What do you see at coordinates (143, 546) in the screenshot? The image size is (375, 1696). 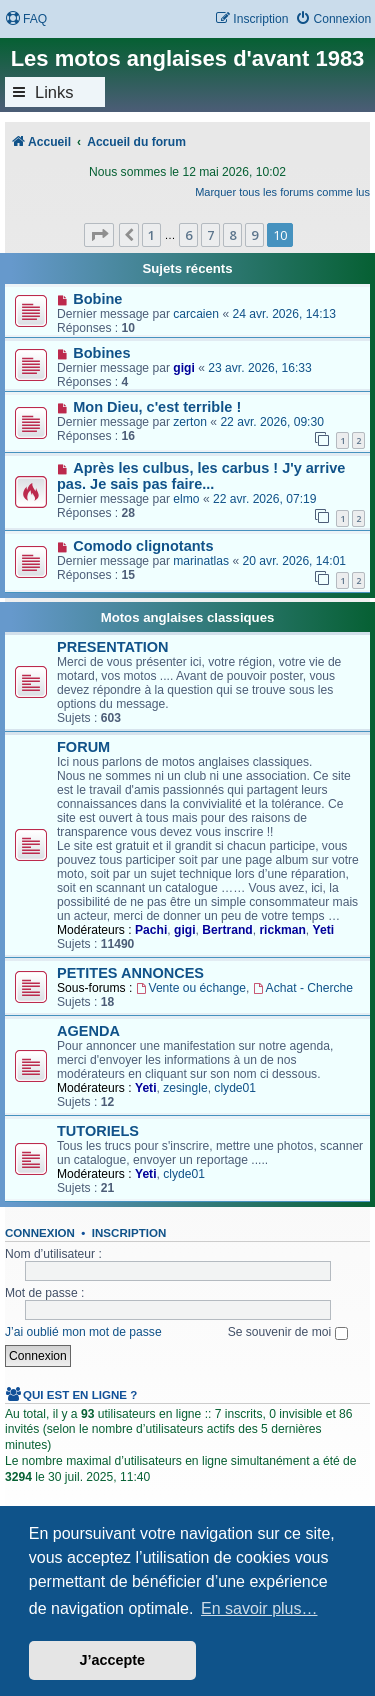 I see `Comodo clignotants` at bounding box center [143, 546].